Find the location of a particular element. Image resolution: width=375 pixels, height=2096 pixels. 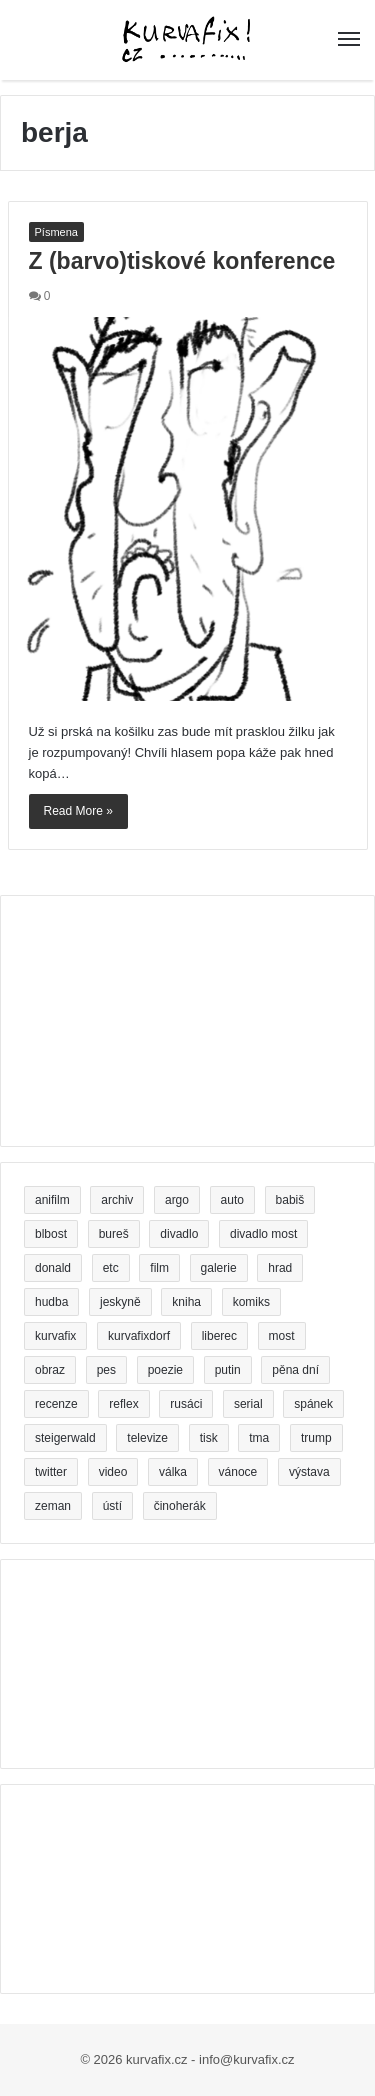

most [most (5 položek)] is located at coordinates (282, 1336).